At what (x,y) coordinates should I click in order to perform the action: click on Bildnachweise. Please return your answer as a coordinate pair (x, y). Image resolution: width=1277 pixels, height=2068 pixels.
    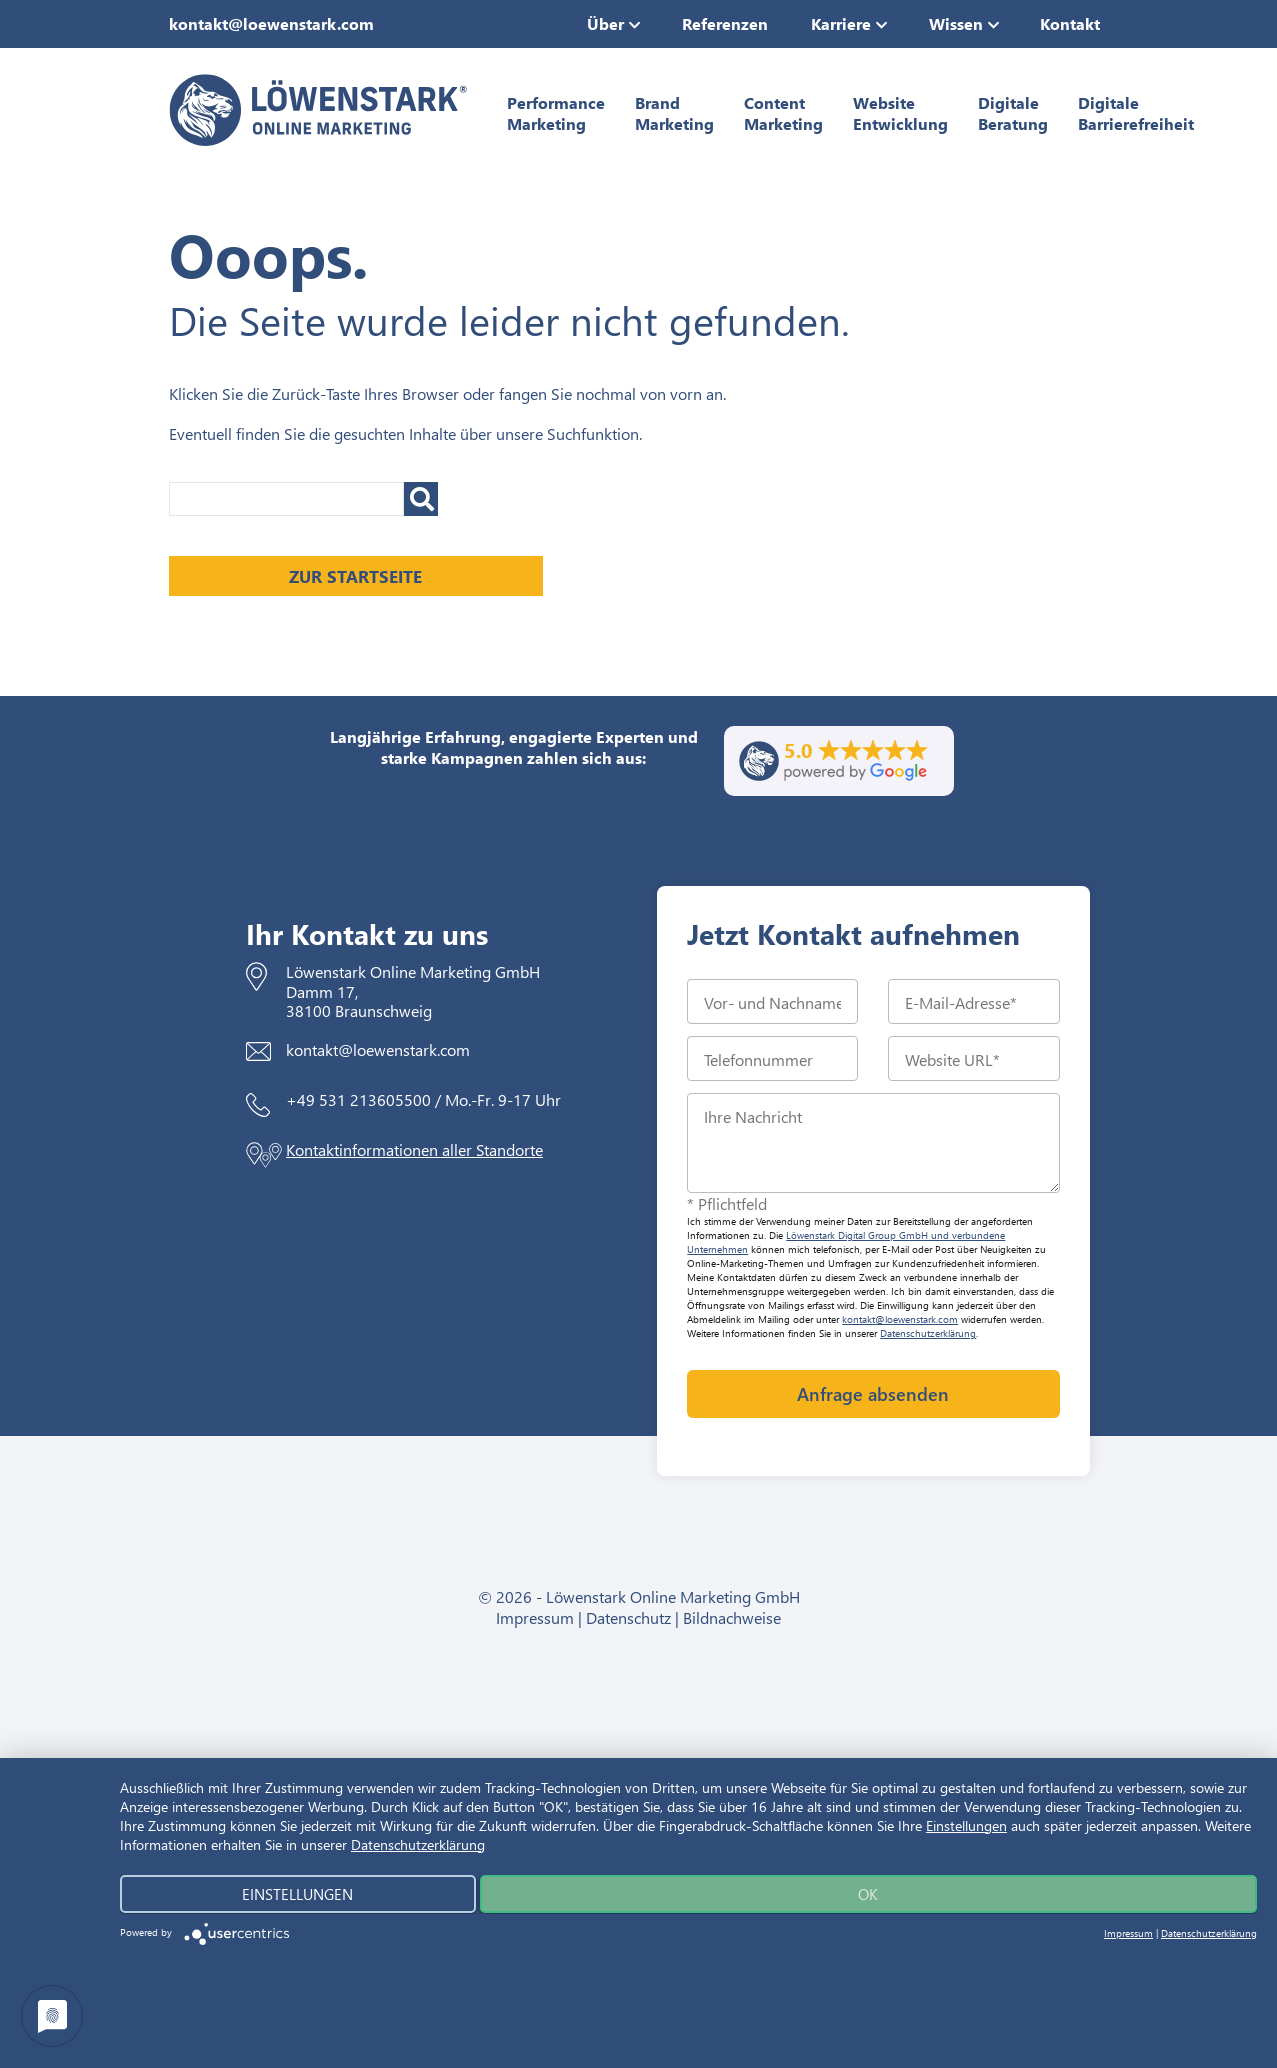
    Looking at the image, I should click on (732, 1617).